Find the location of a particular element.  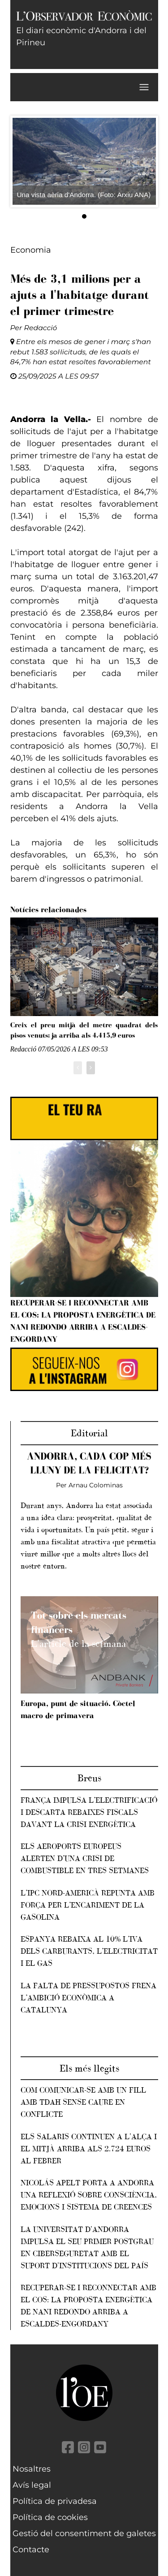

L’IPC nord-americà repunta amb força per l’encariment de la gasolina is located at coordinates (88, 1904).